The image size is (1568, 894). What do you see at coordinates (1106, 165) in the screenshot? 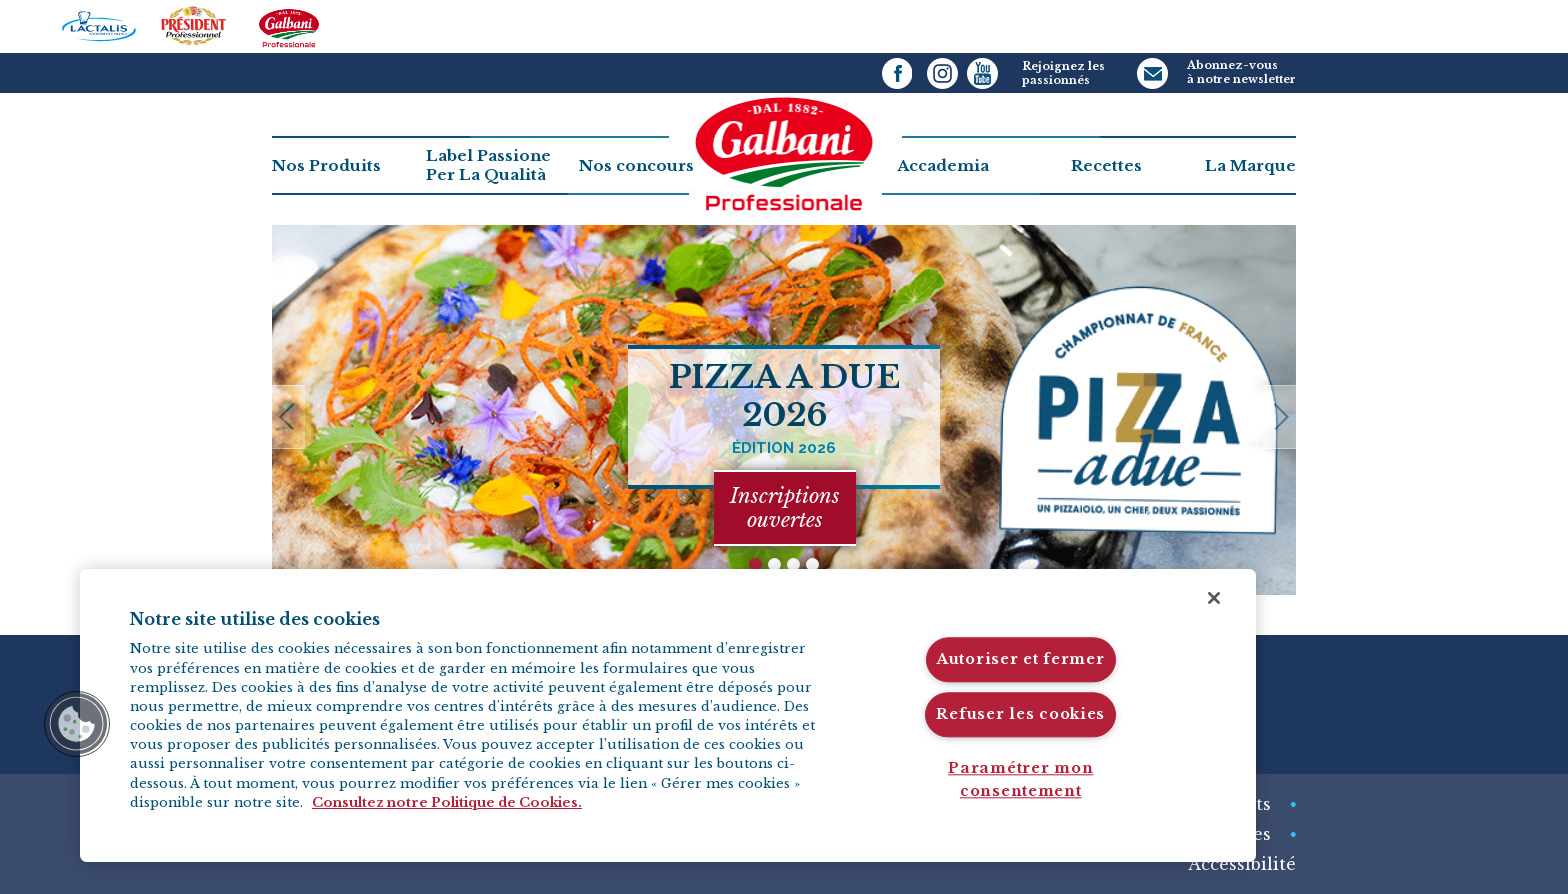
I see `Recettes` at bounding box center [1106, 165].